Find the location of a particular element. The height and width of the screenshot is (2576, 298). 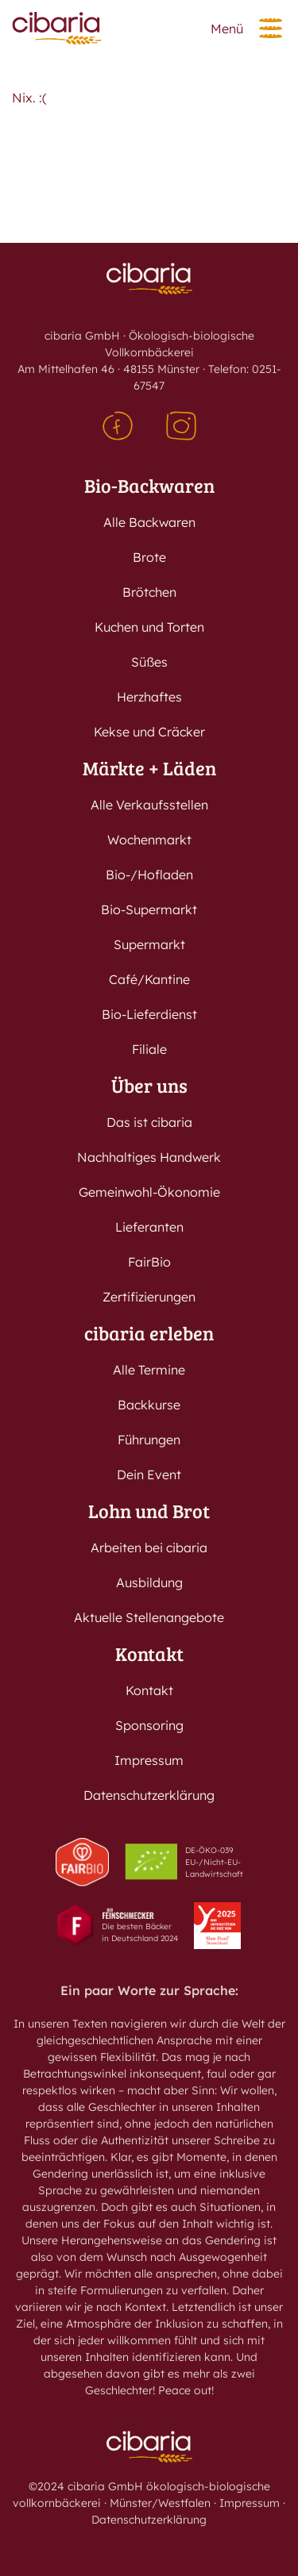

Alle Verkaufsstellen is located at coordinates (149, 805).